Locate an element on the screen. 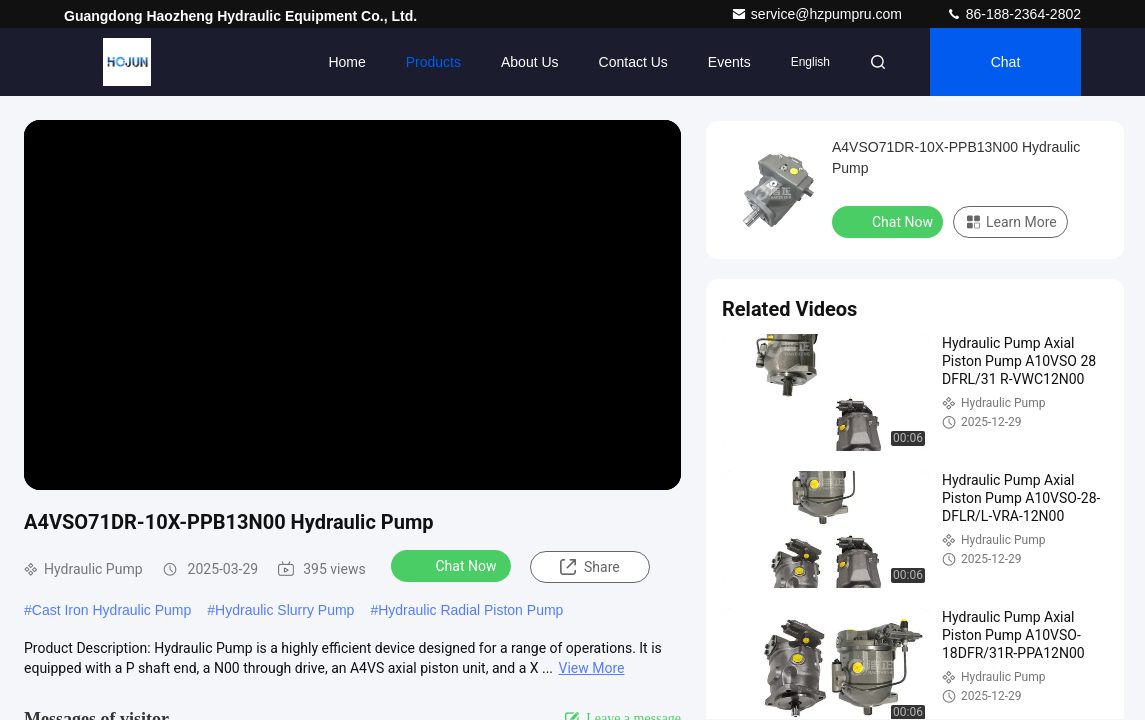 This screenshot has width=1145, height=720. Products is located at coordinates (433, 62).